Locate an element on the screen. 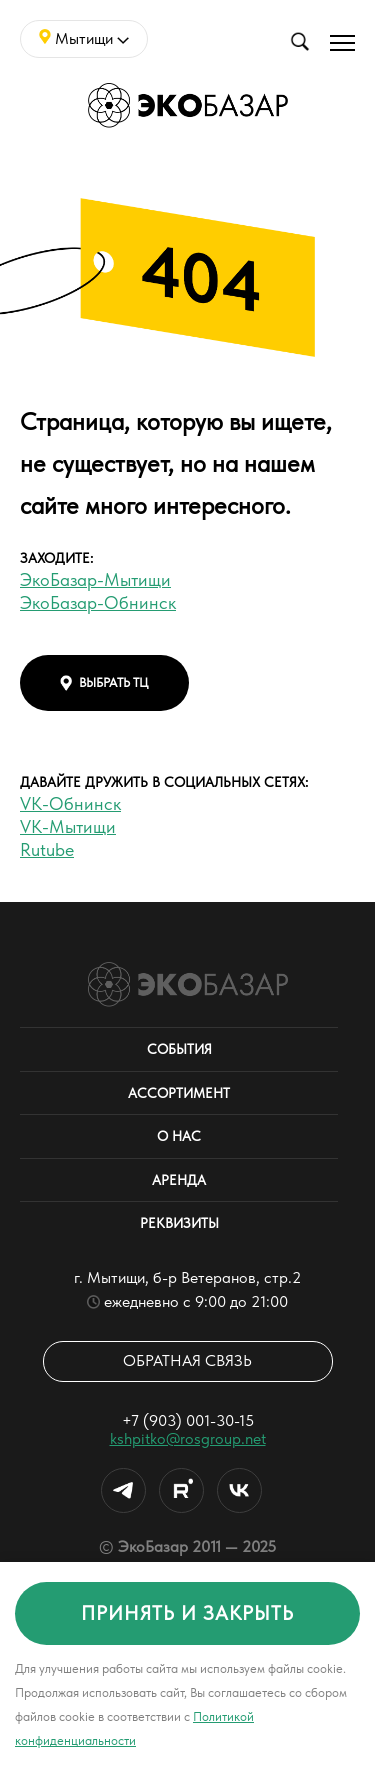 This screenshot has width=375, height=1773. ЭкоБазар-Обнинск is located at coordinates (98, 602).